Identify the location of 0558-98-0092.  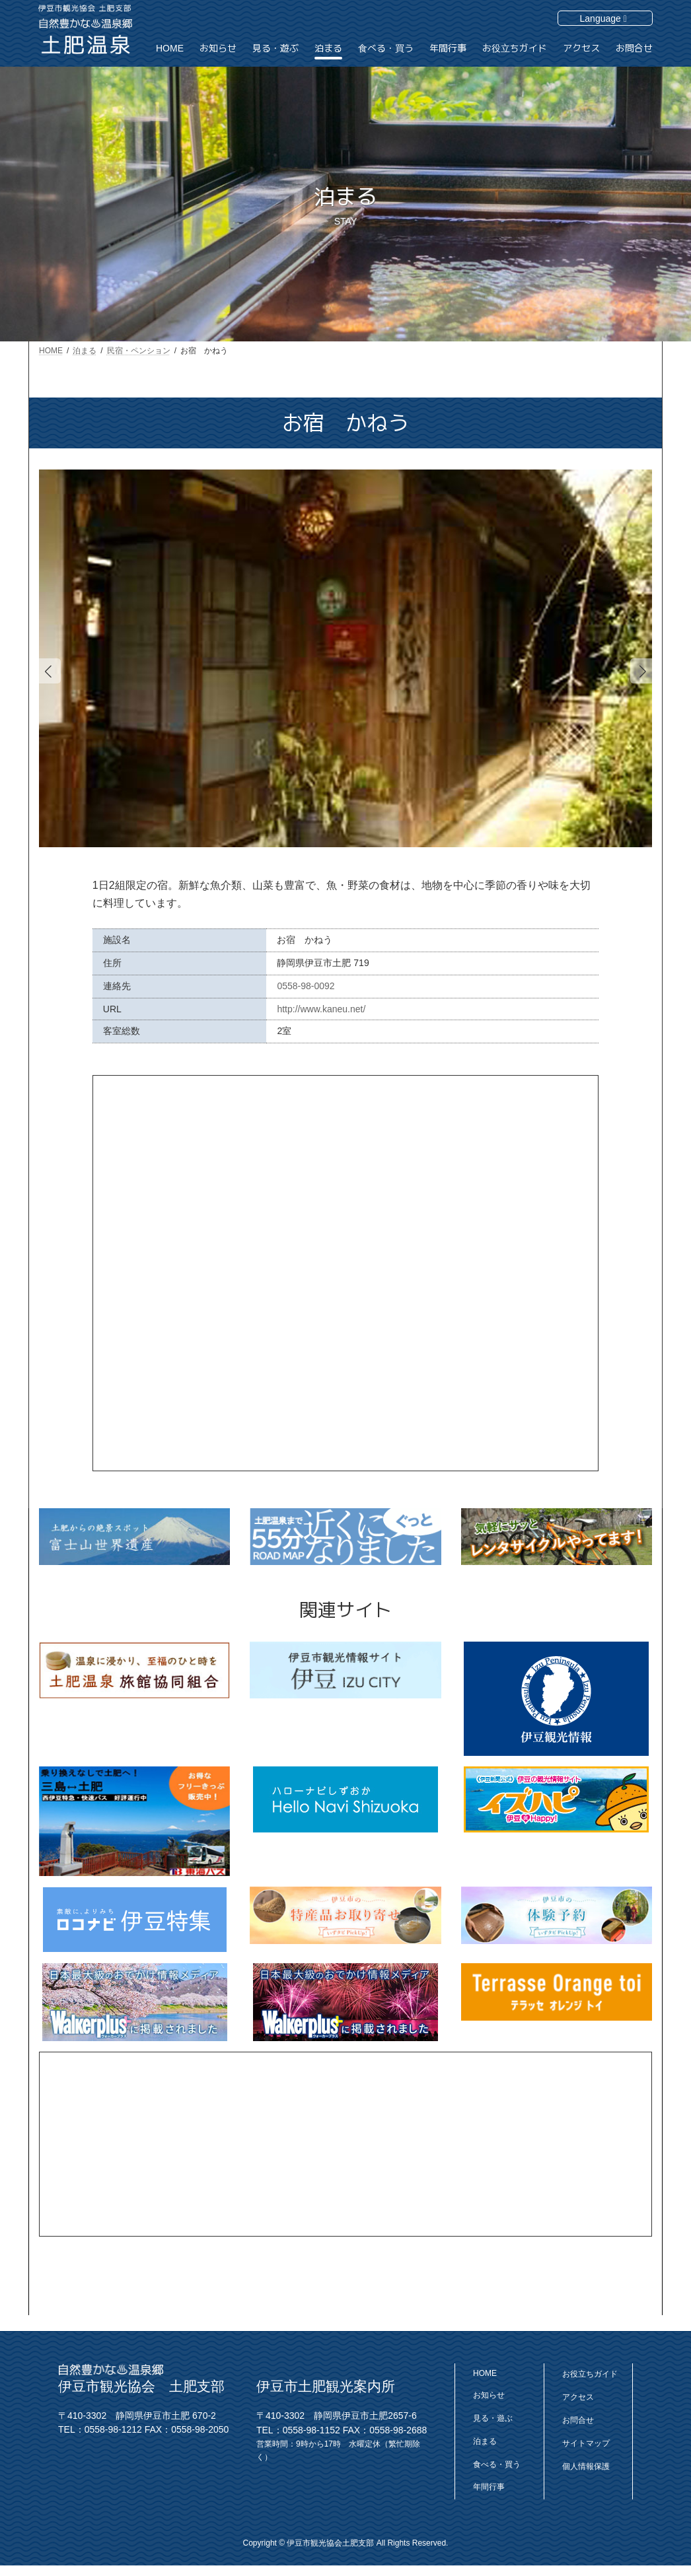
(305, 986).